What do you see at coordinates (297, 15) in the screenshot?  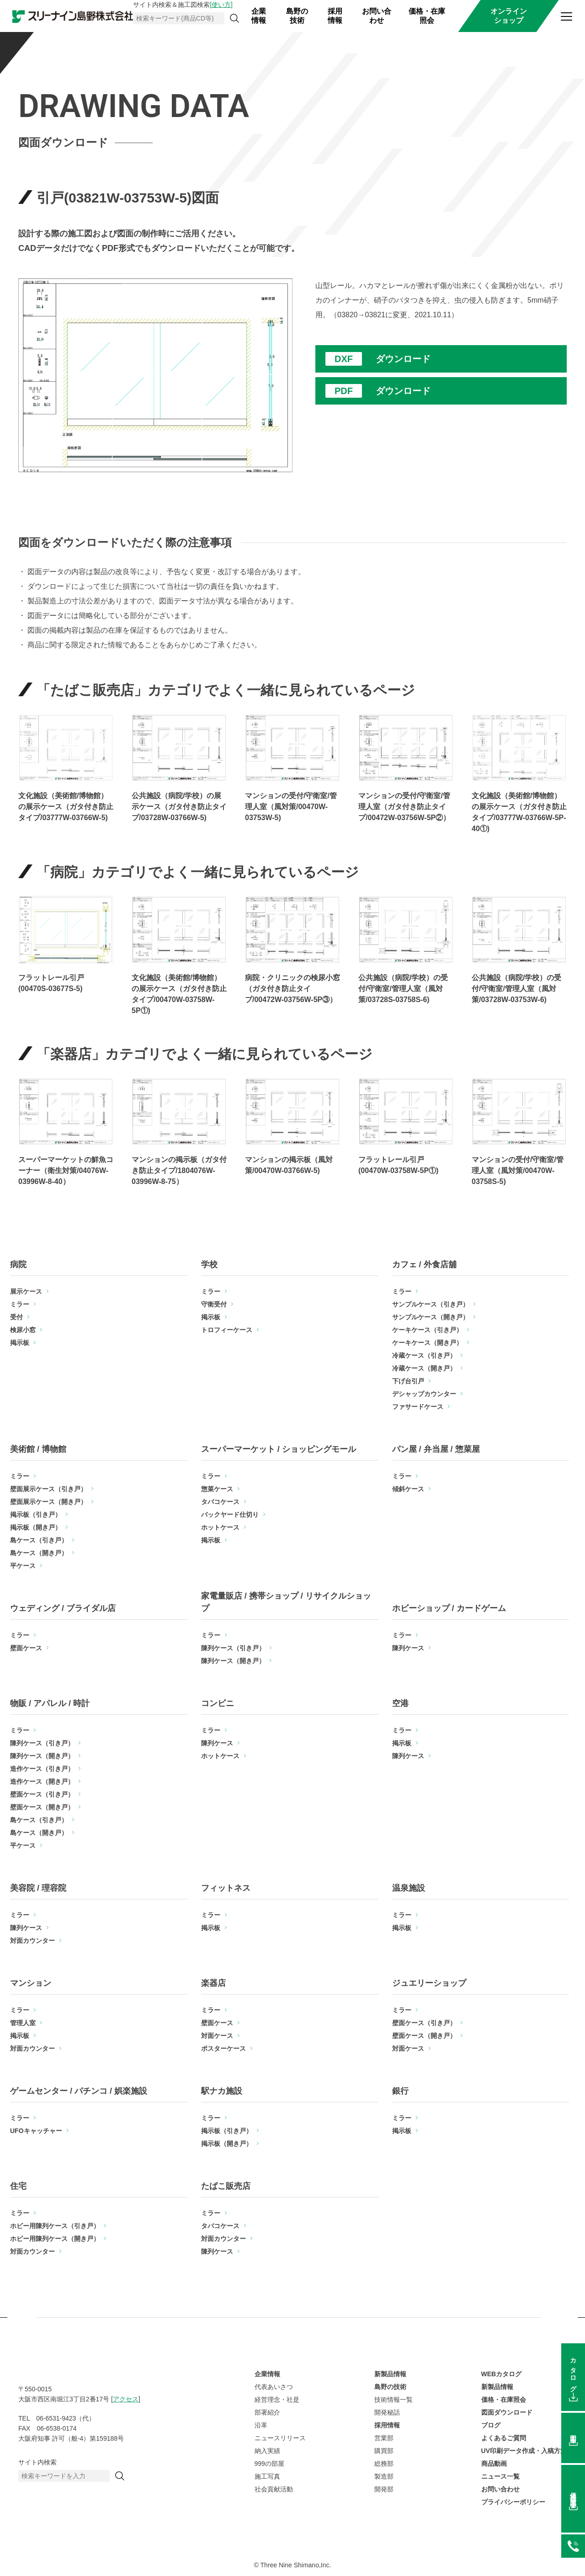 I see `島野の技術` at bounding box center [297, 15].